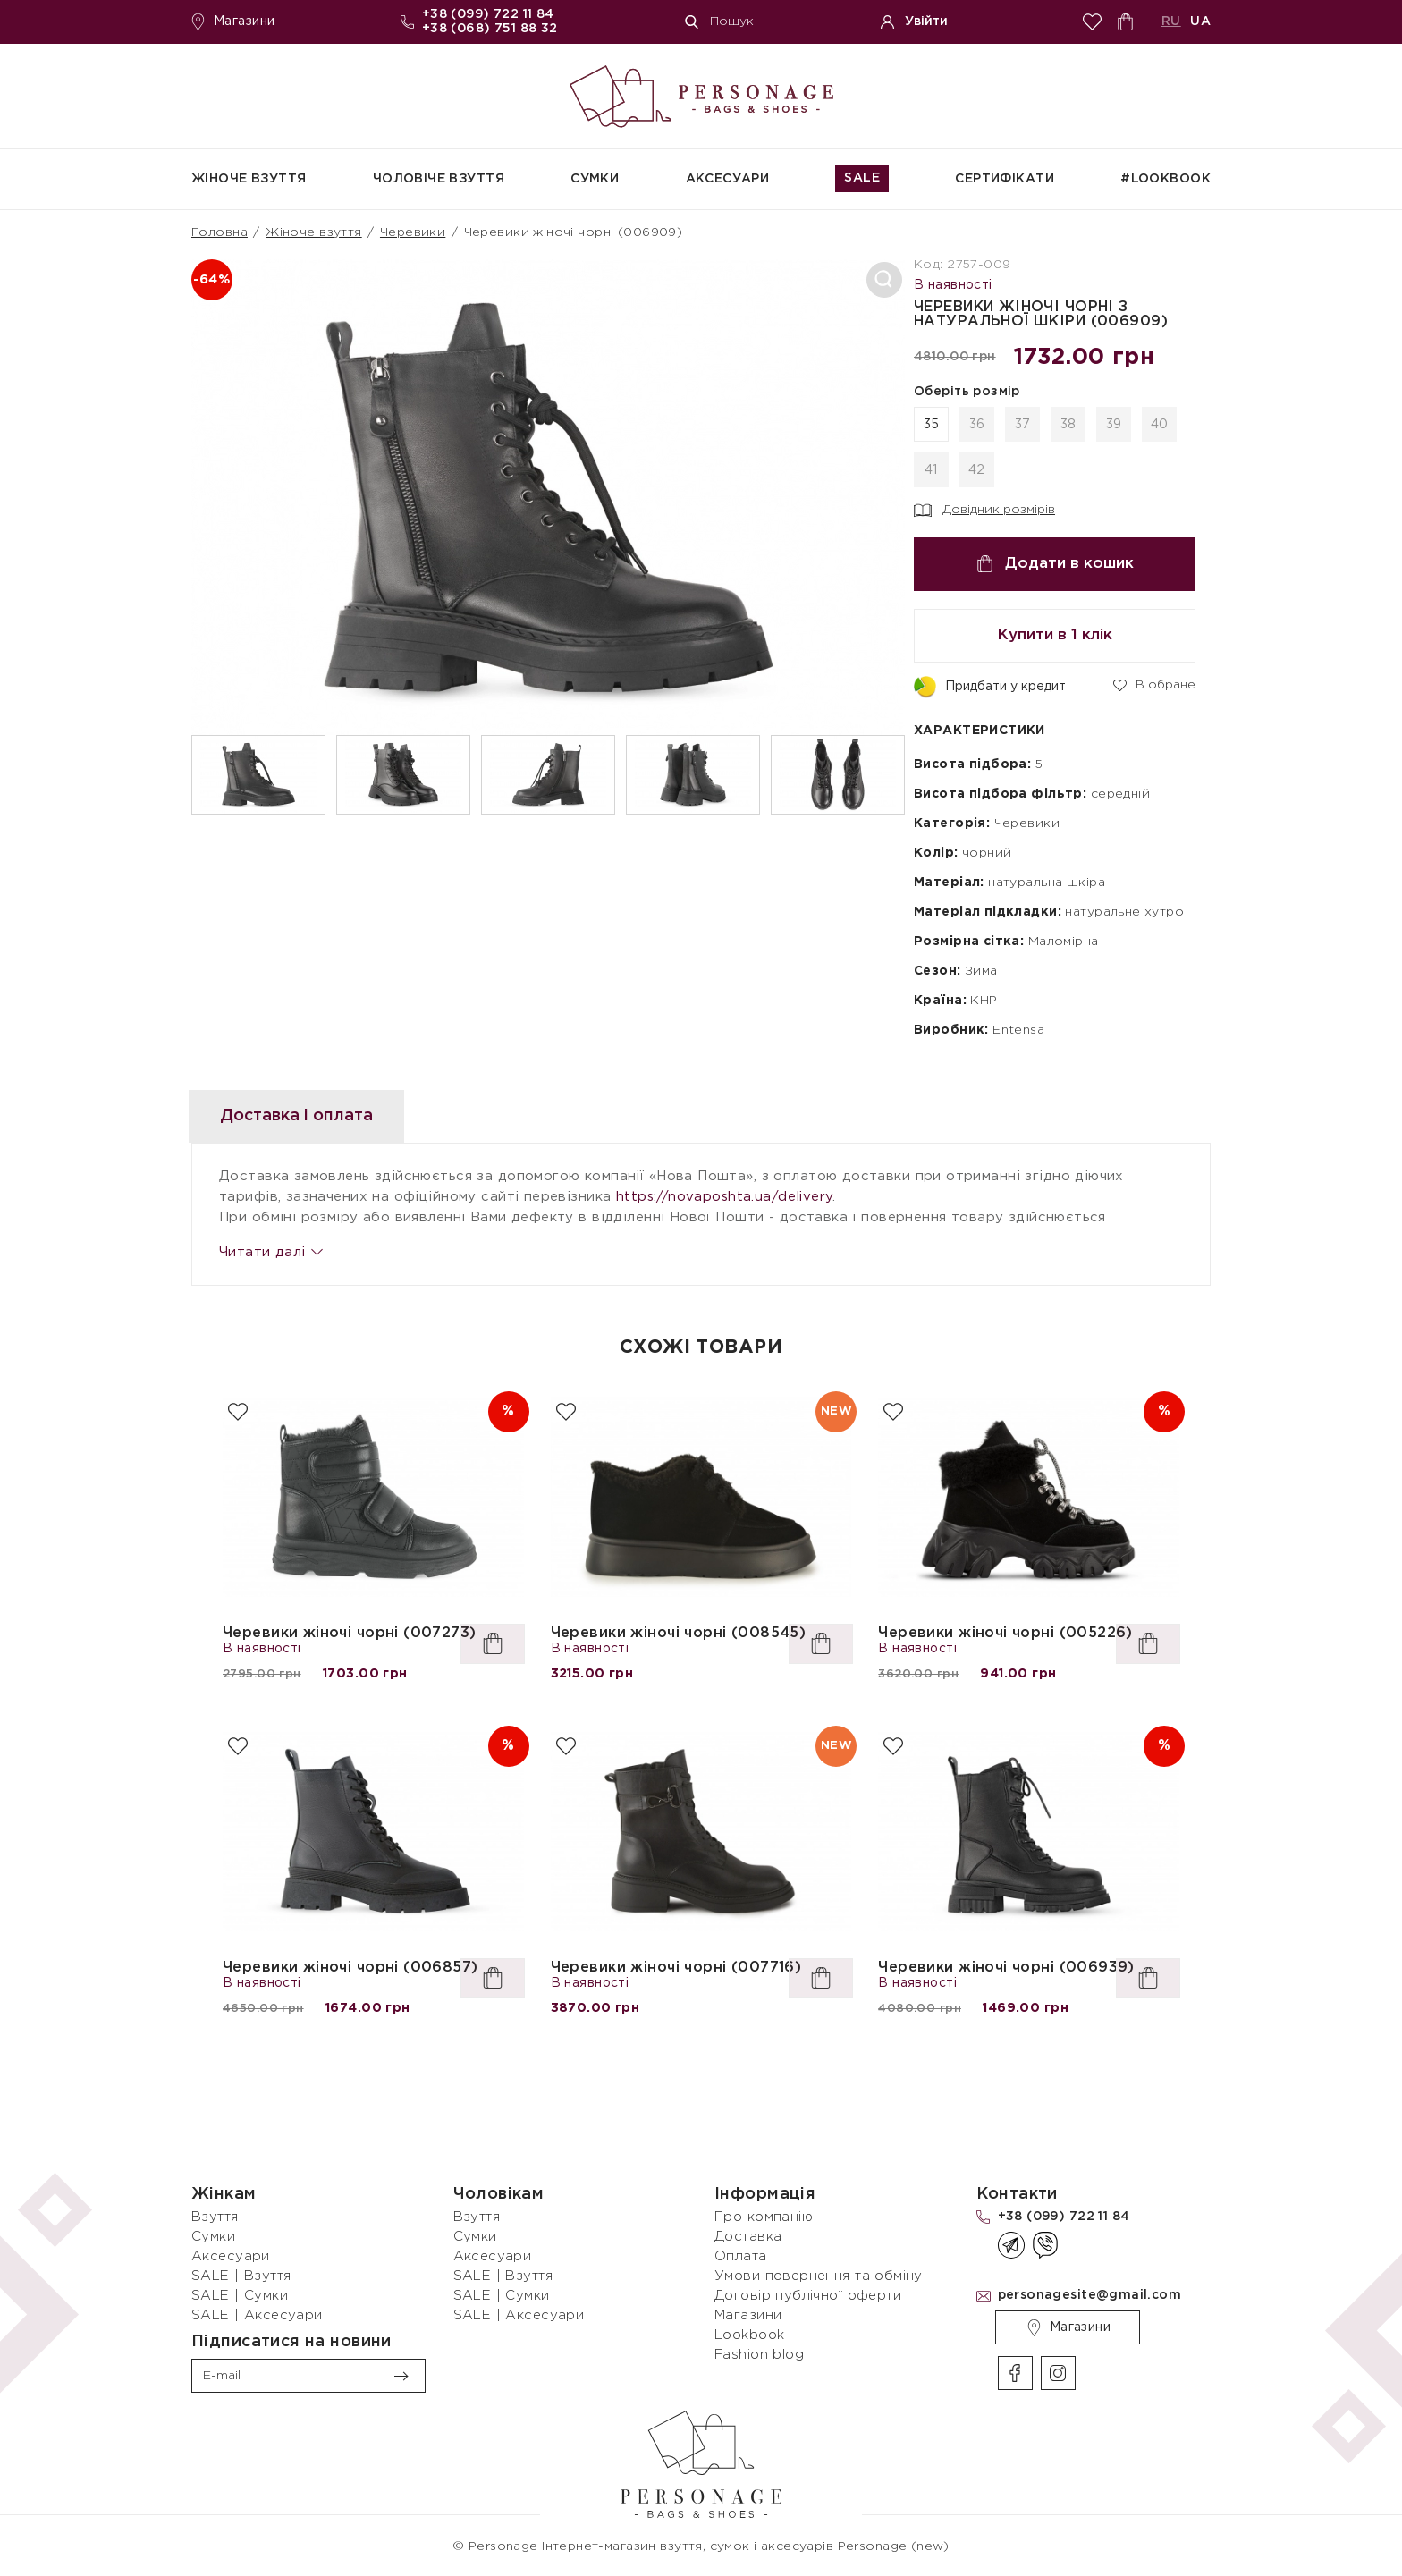 Image resolution: width=1402 pixels, height=2576 pixels. Describe the element at coordinates (1055, 563) in the screenshot. I see `Додати в кошик` at that location.